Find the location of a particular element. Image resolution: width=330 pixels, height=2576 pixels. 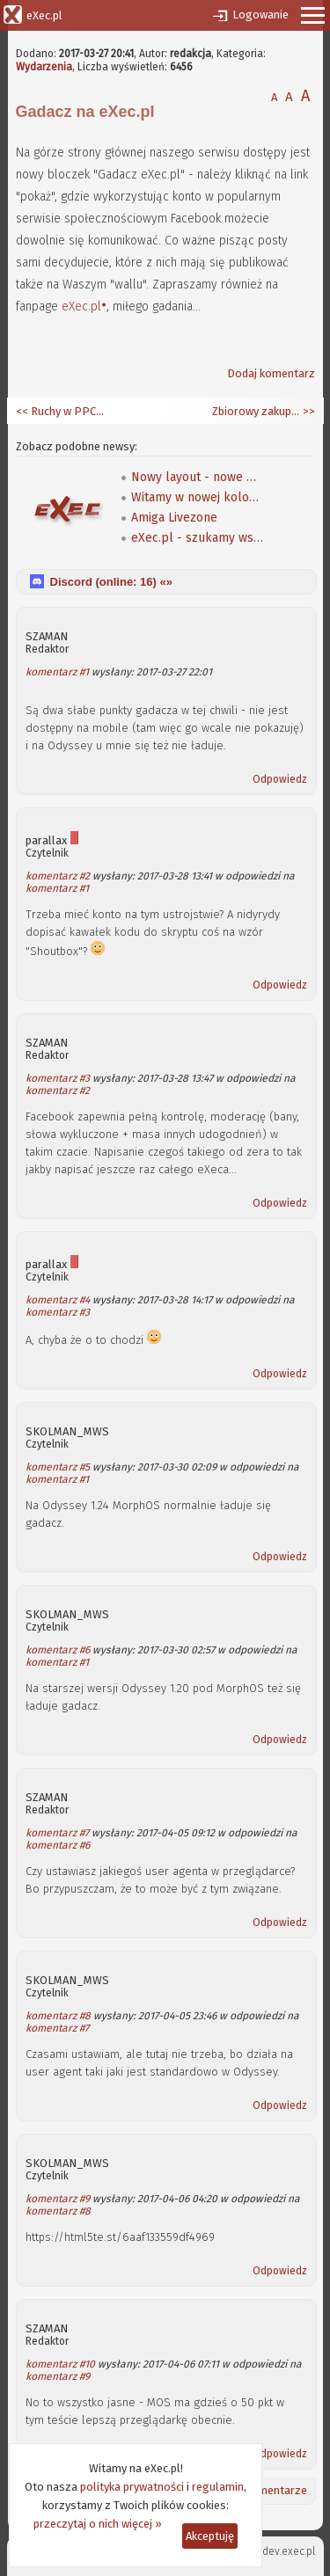

eXec.pl is located at coordinates (81, 306).